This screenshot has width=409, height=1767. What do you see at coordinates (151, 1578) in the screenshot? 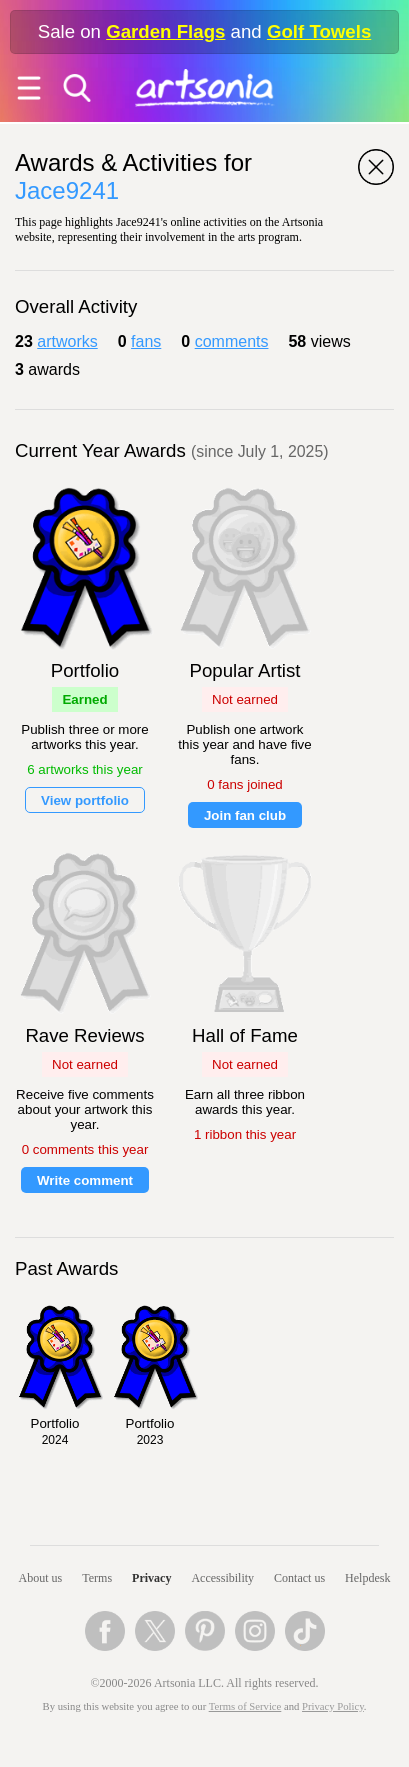
I see `Privacy` at bounding box center [151, 1578].